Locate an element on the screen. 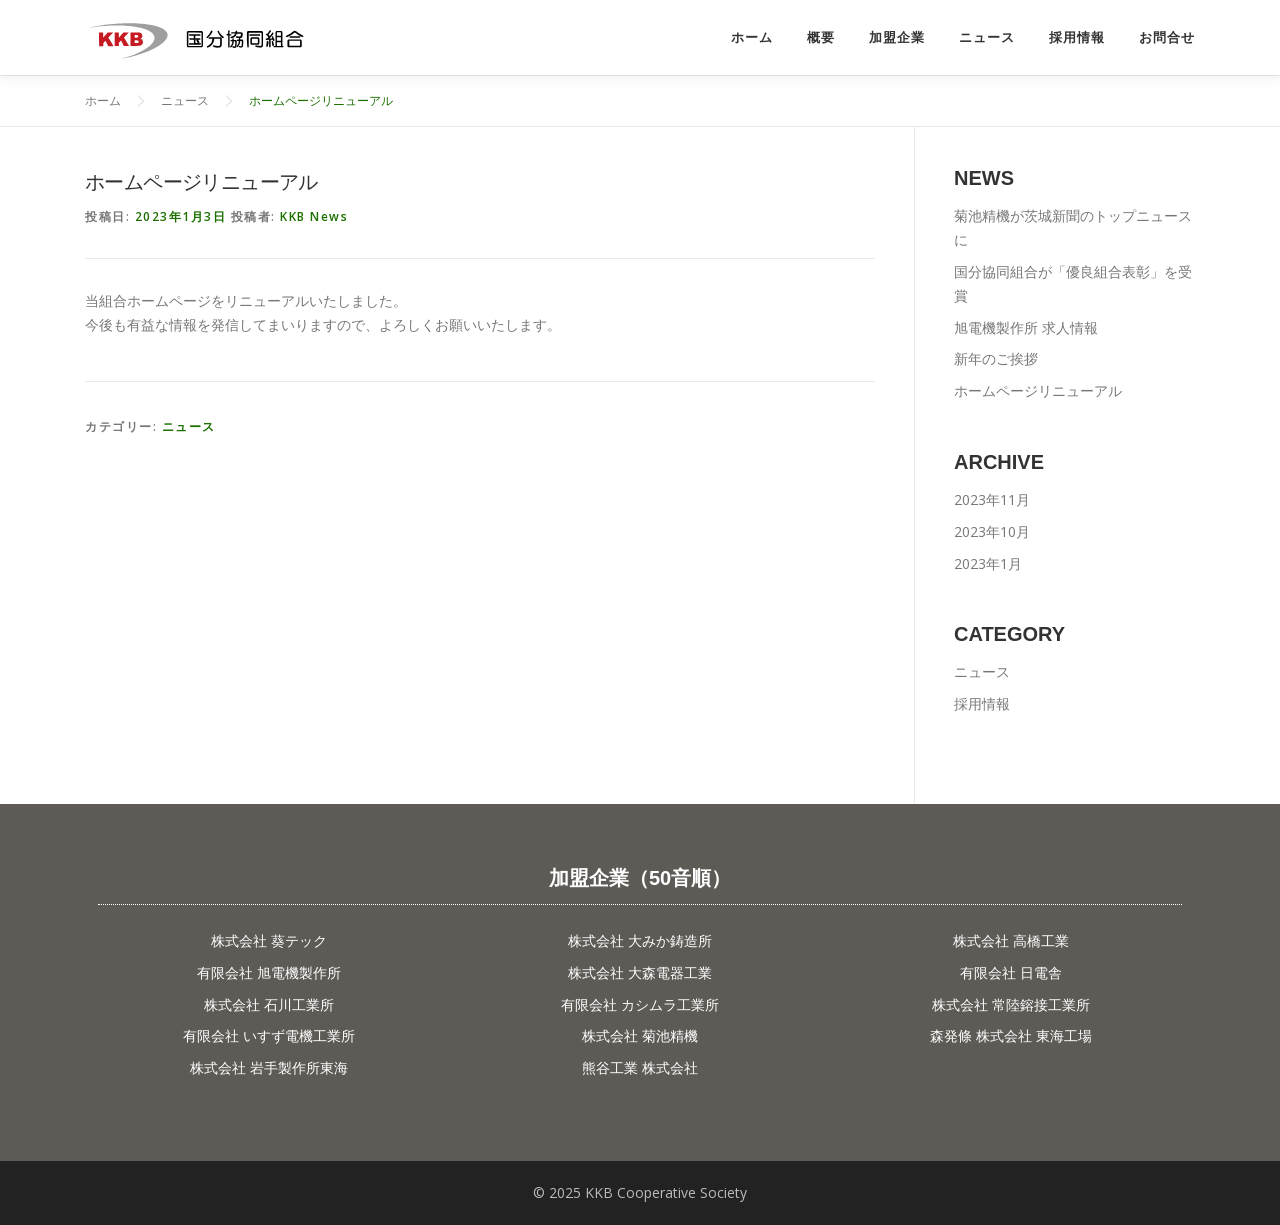 This screenshot has width=1280, height=1225. 旭電機製作所 求人情報 is located at coordinates (1026, 327).